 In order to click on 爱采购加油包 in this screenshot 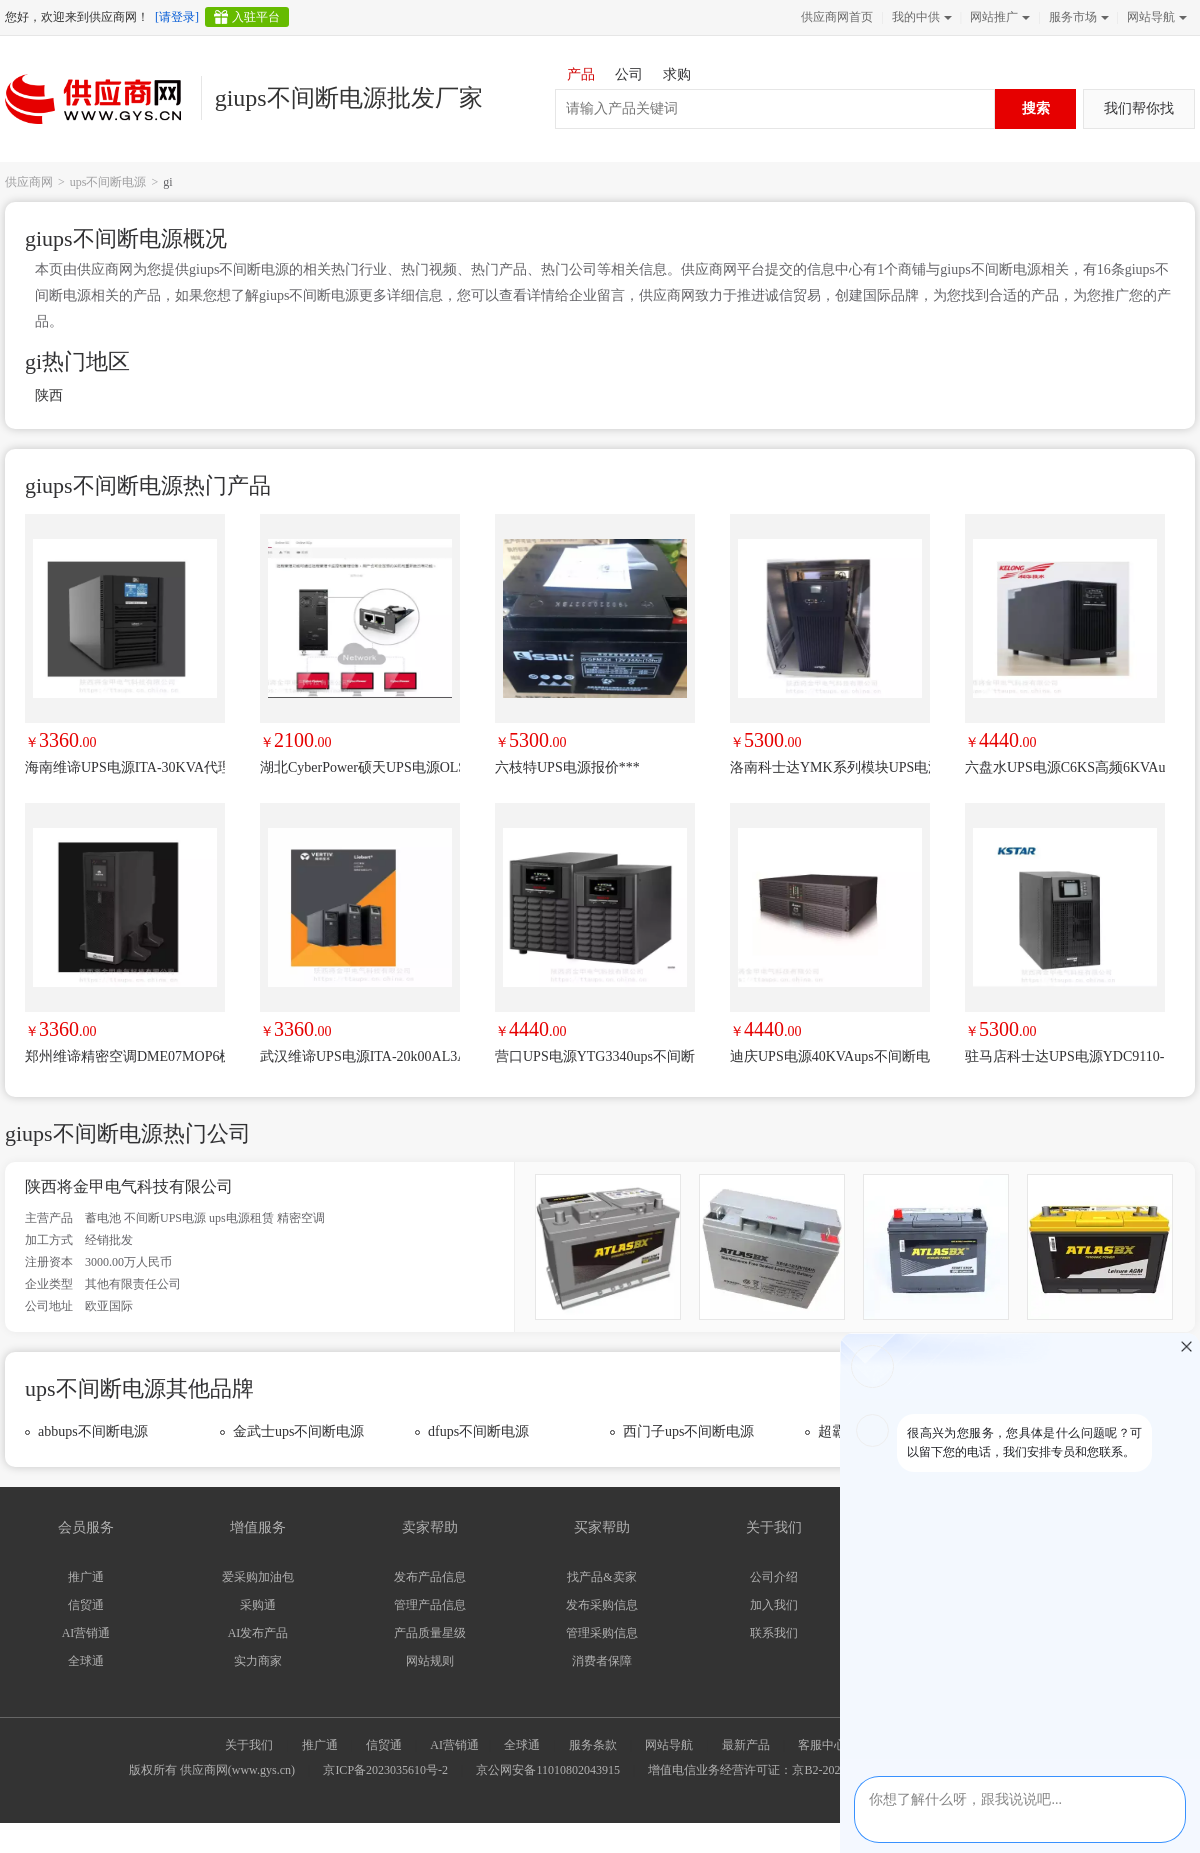, I will do `click(258, 1577)`.